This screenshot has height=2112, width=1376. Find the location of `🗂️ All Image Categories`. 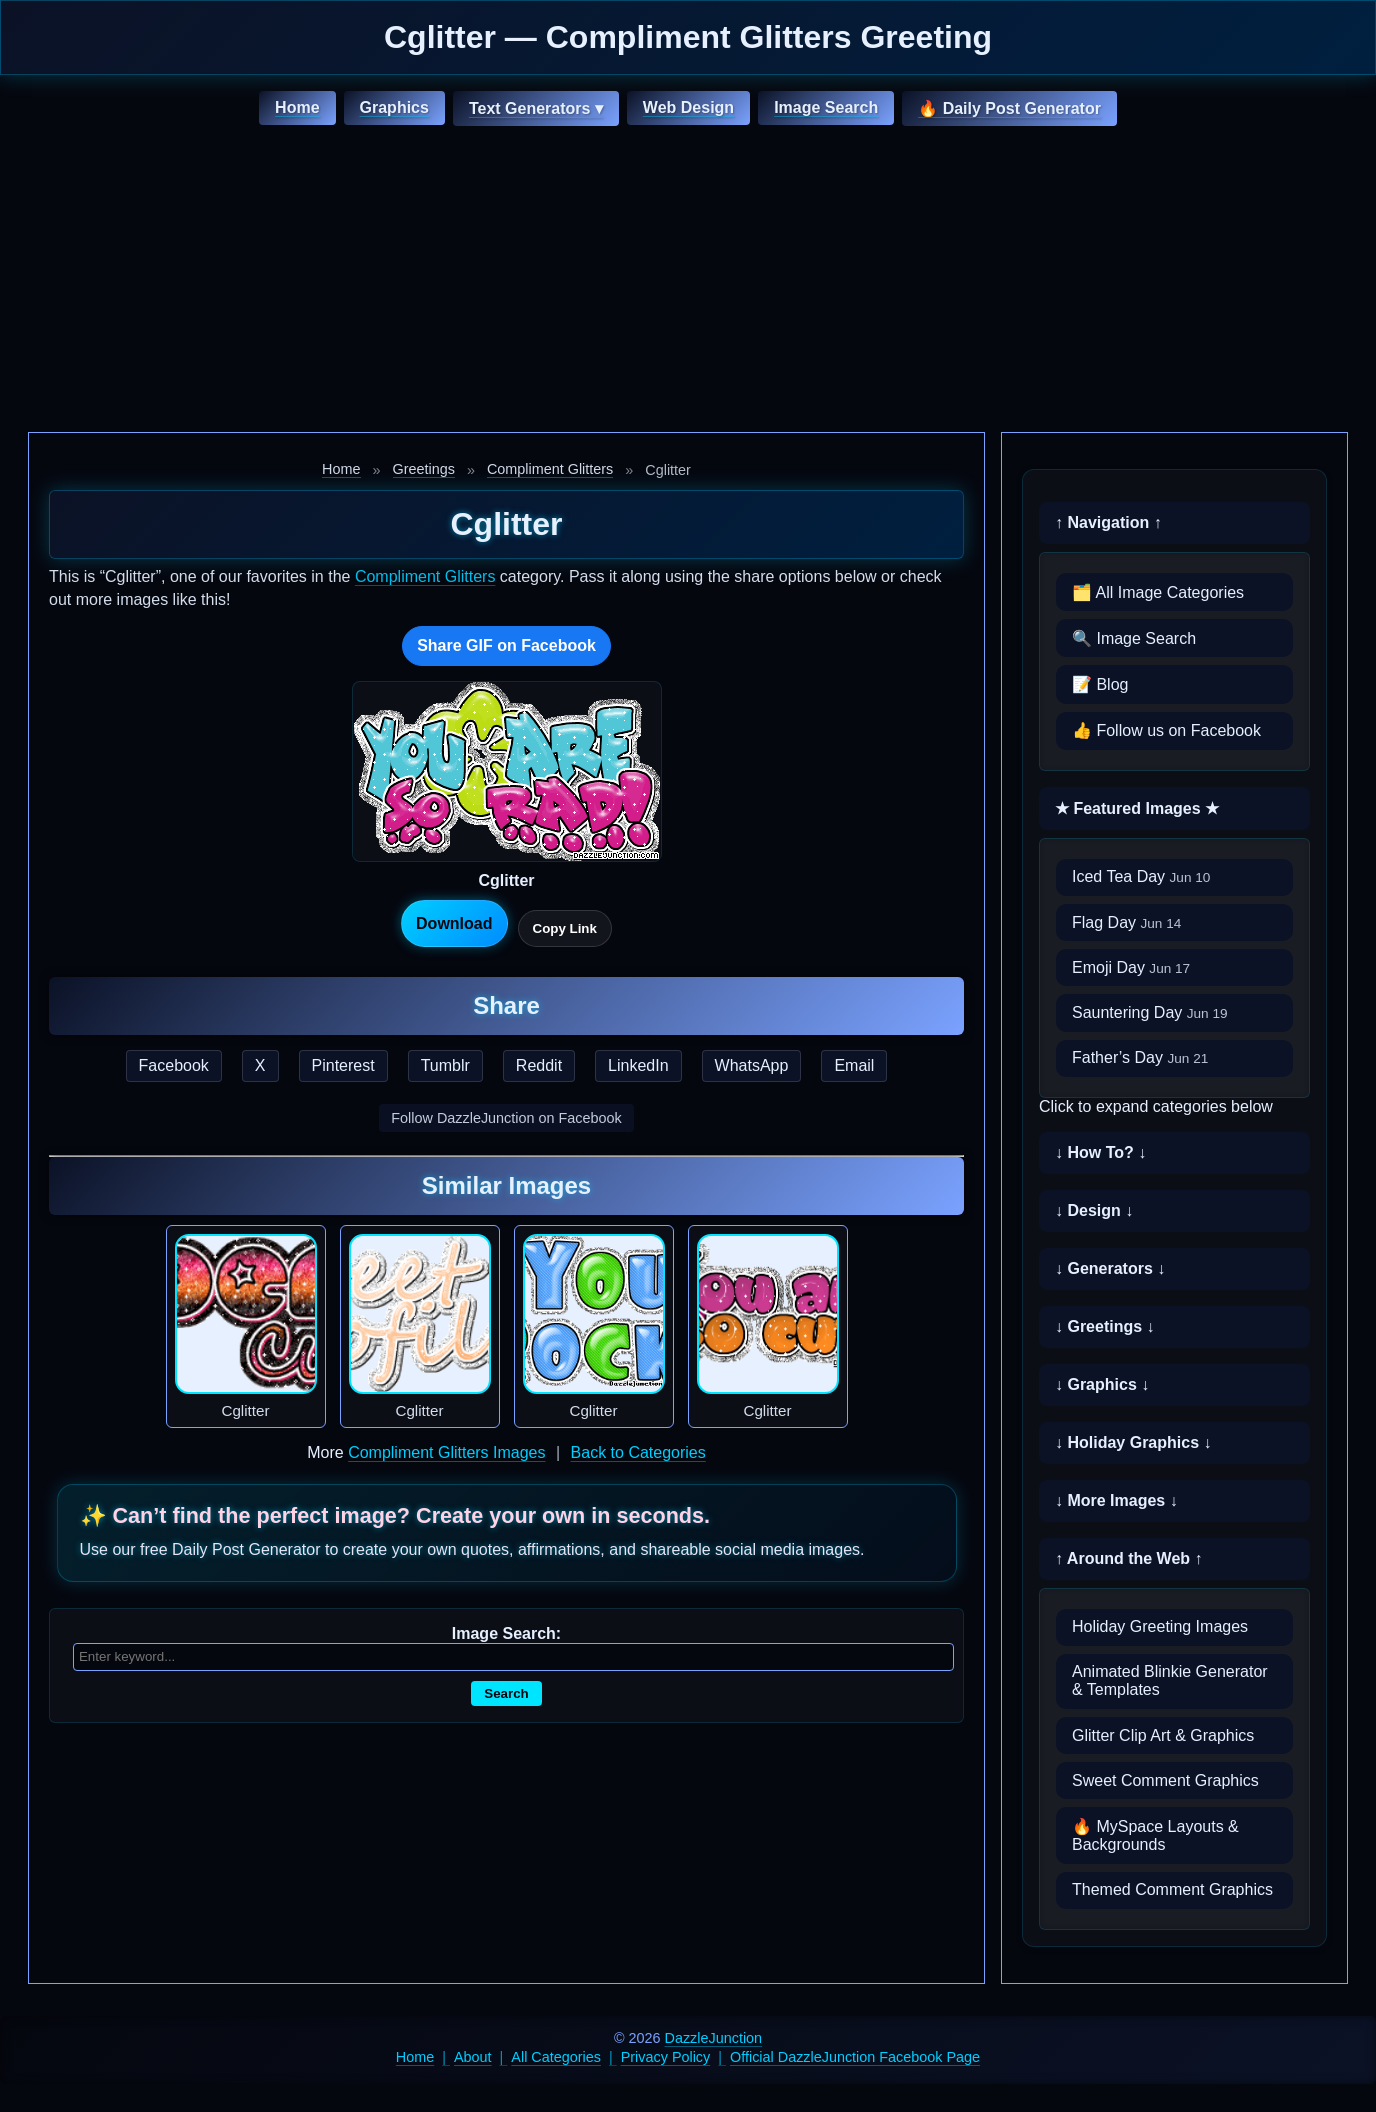

🗂️ All Image Categories is located at coordinates (1158, 592).